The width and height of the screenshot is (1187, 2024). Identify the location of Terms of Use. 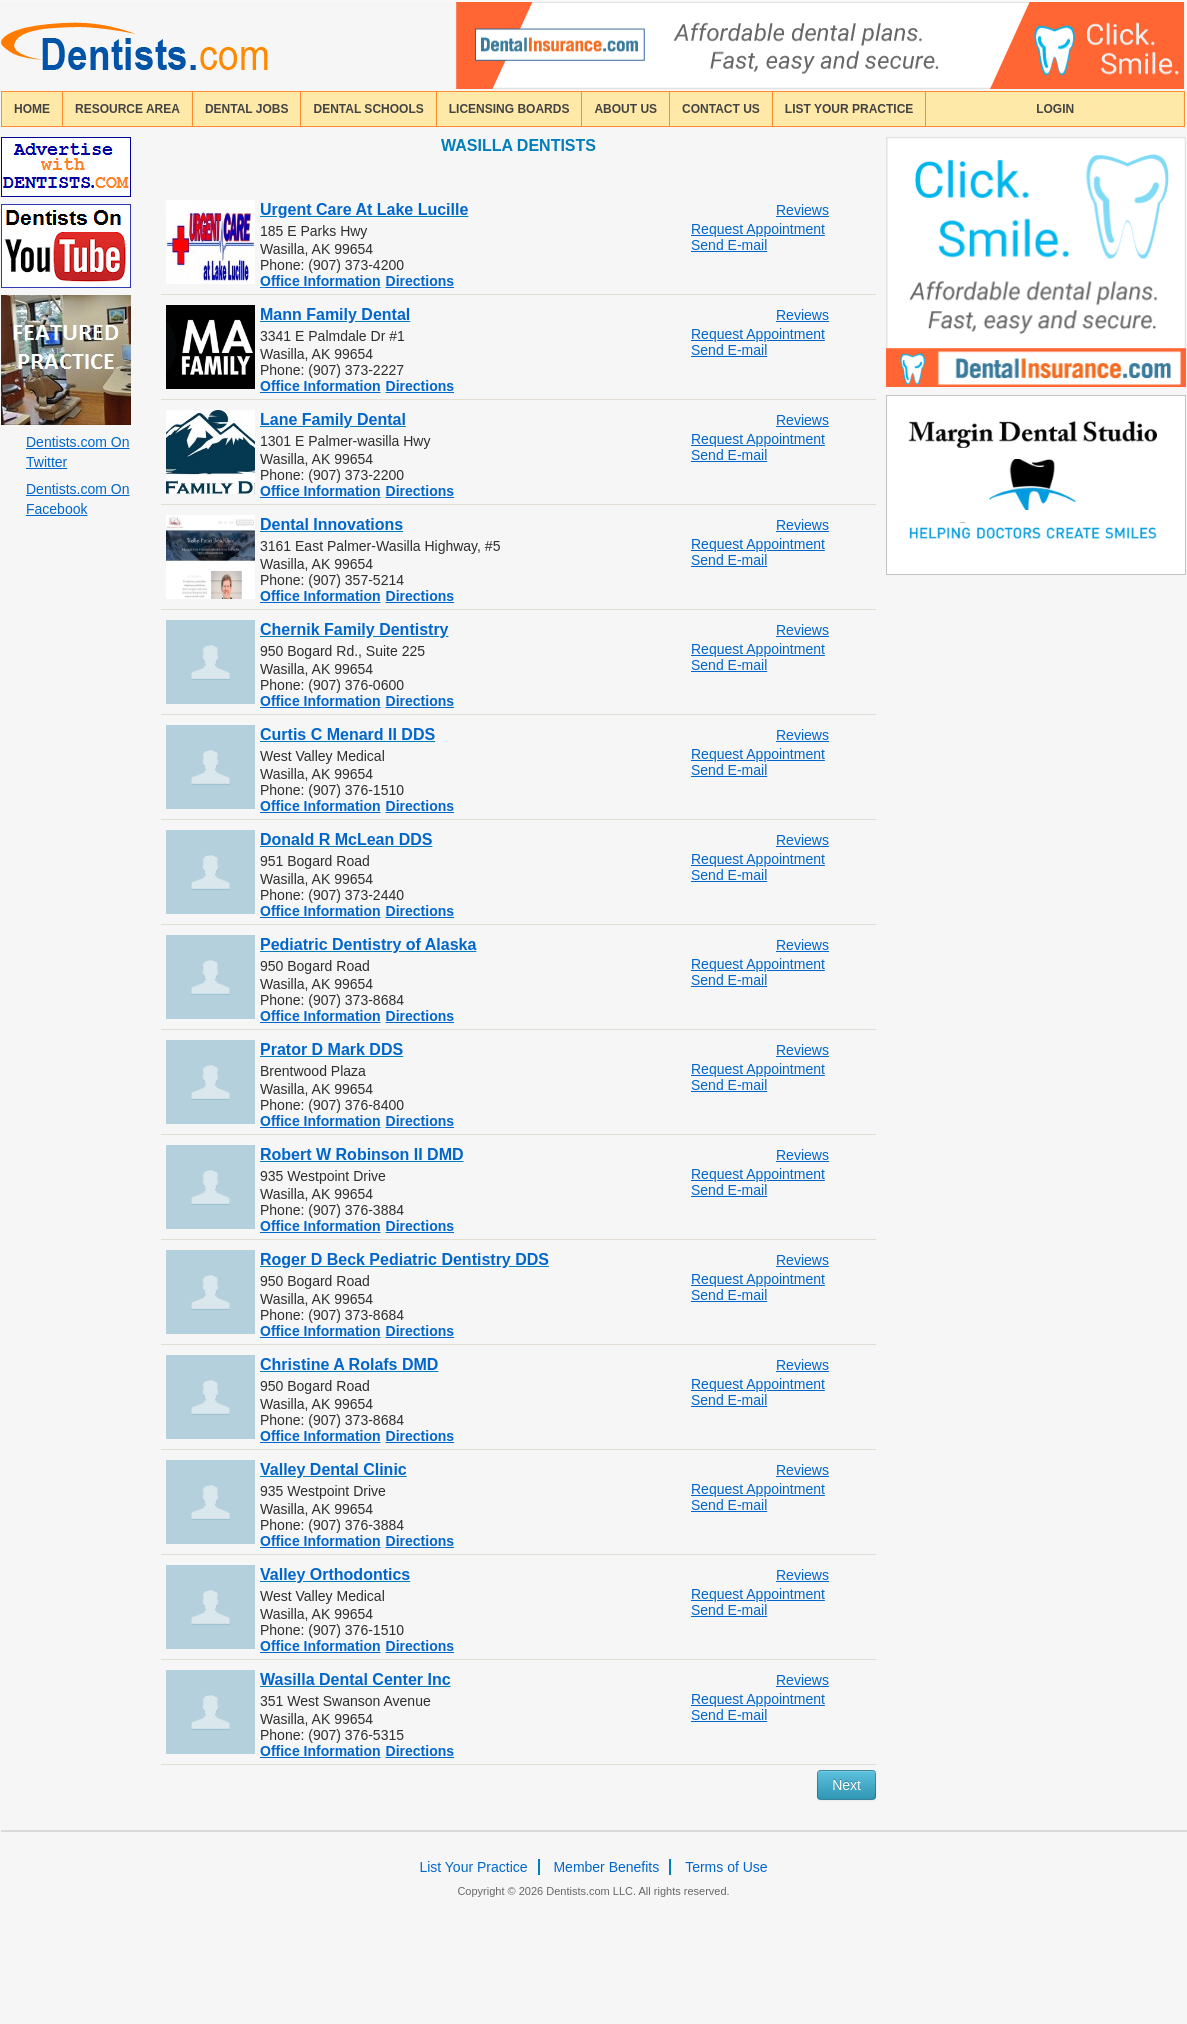
(726, 1867).